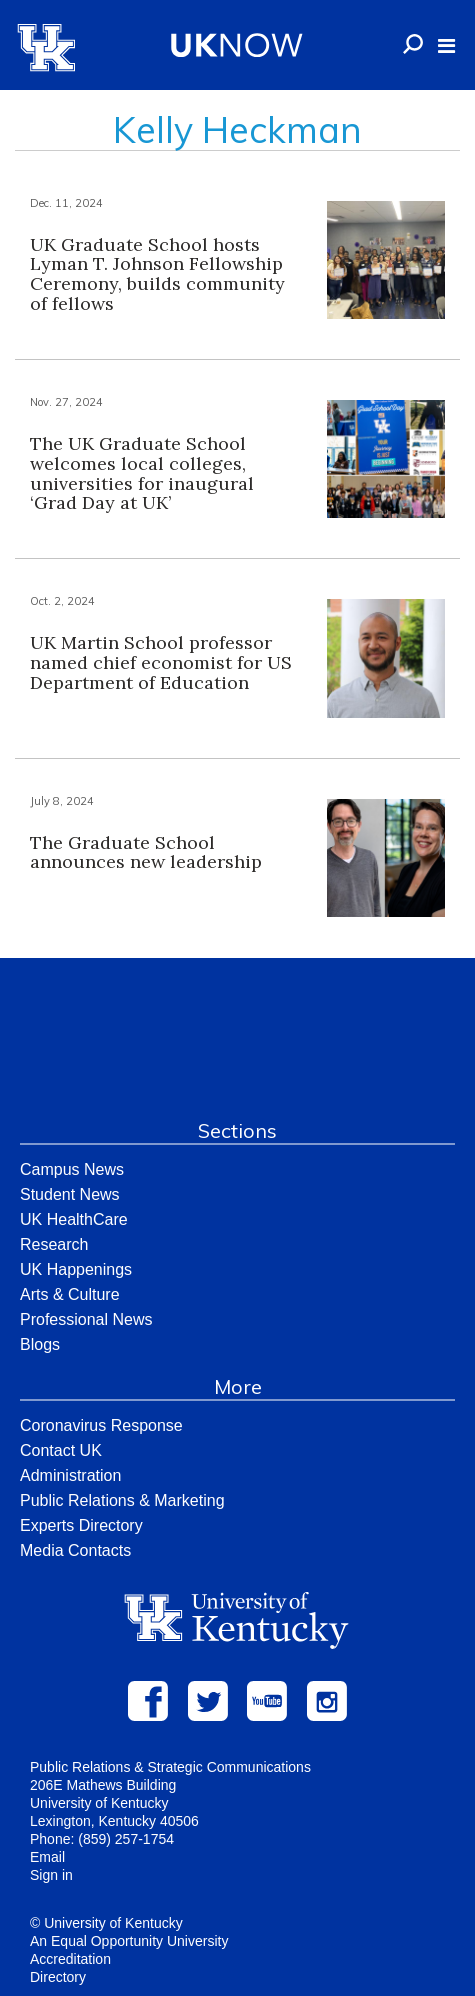  What do you see at coordinates (86, 1319) in the screenshot?
I see `Professional News` at bounding box center [86, 1319].